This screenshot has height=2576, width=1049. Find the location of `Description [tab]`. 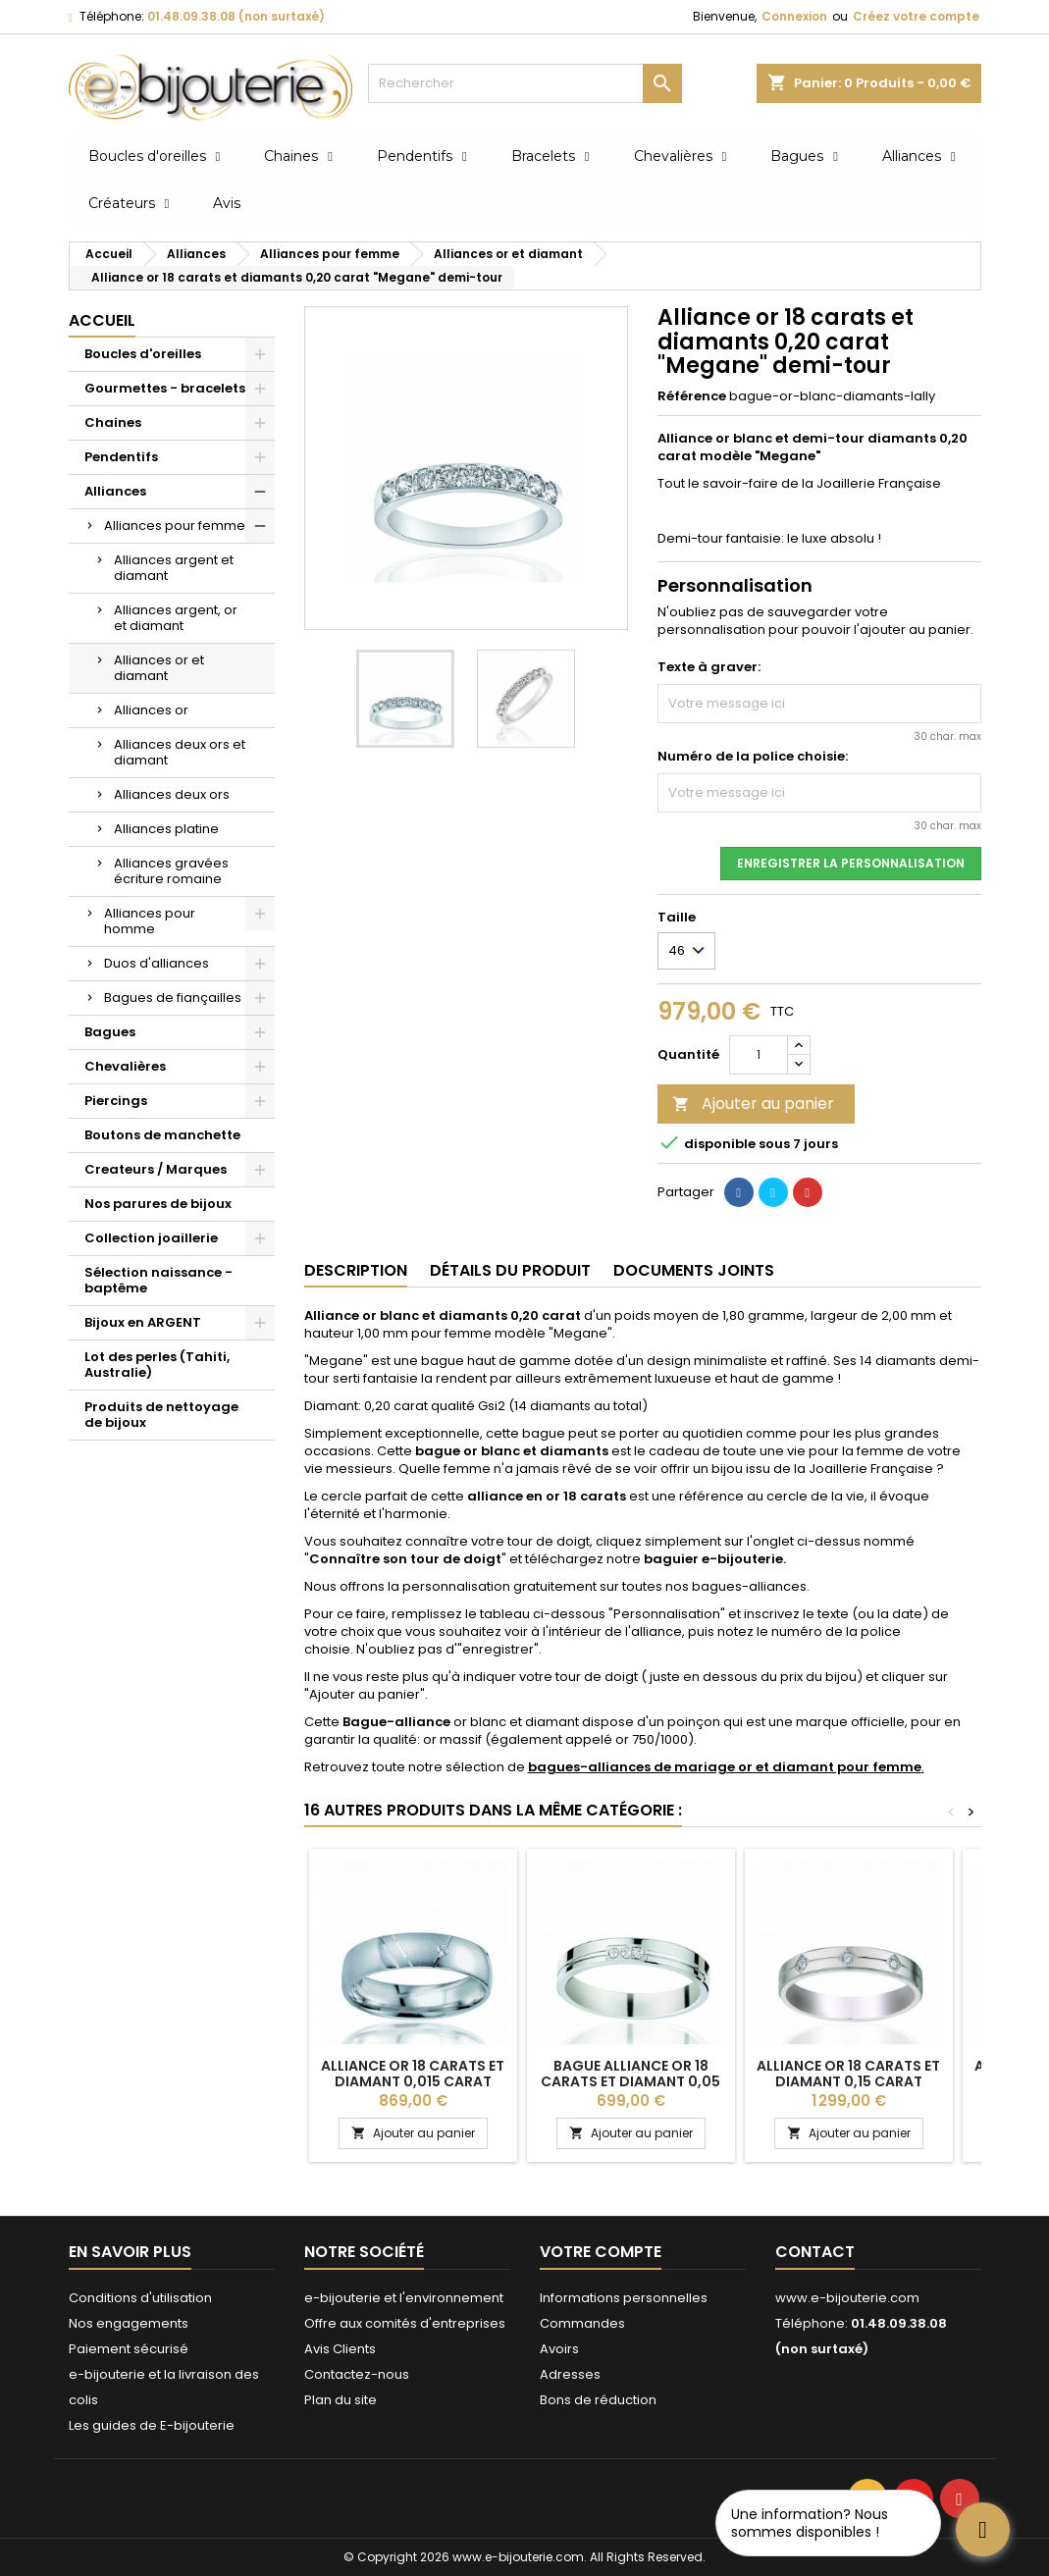

Description [tab] is located at coordinates (355, 1270).